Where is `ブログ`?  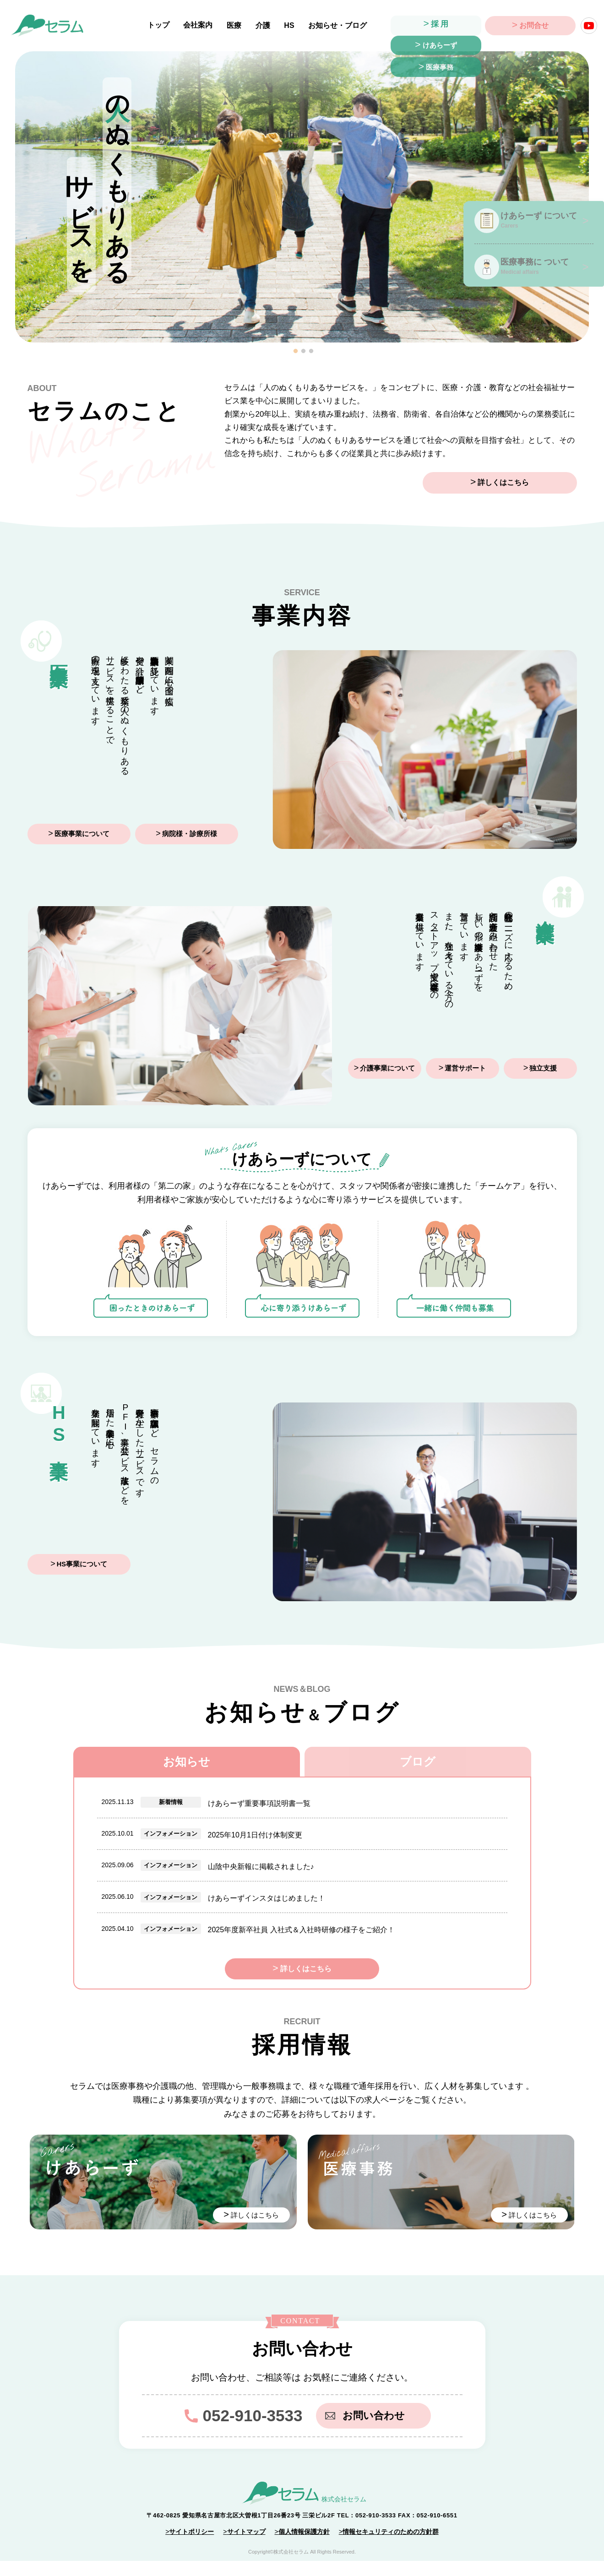 ブログ is located at coordinates (417, 1761).